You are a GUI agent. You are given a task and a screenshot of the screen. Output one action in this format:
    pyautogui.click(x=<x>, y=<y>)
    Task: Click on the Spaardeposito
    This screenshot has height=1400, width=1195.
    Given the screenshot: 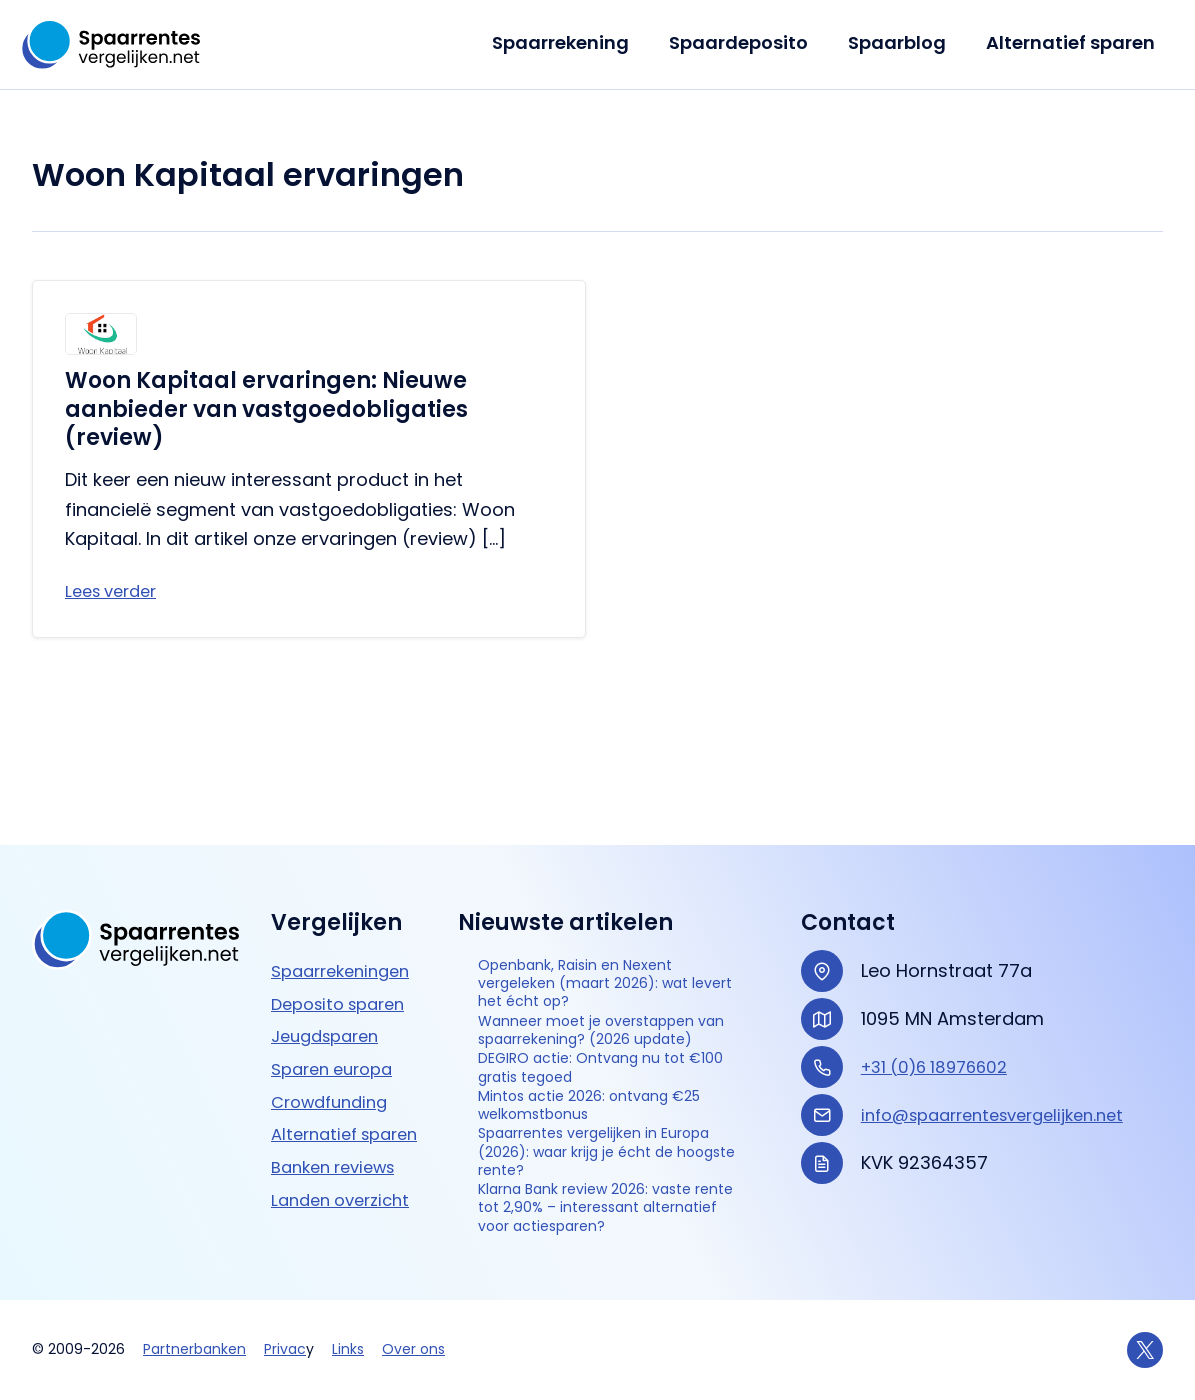 What is the action you would take?
    pyautogui.click(x=748, y=42)
    